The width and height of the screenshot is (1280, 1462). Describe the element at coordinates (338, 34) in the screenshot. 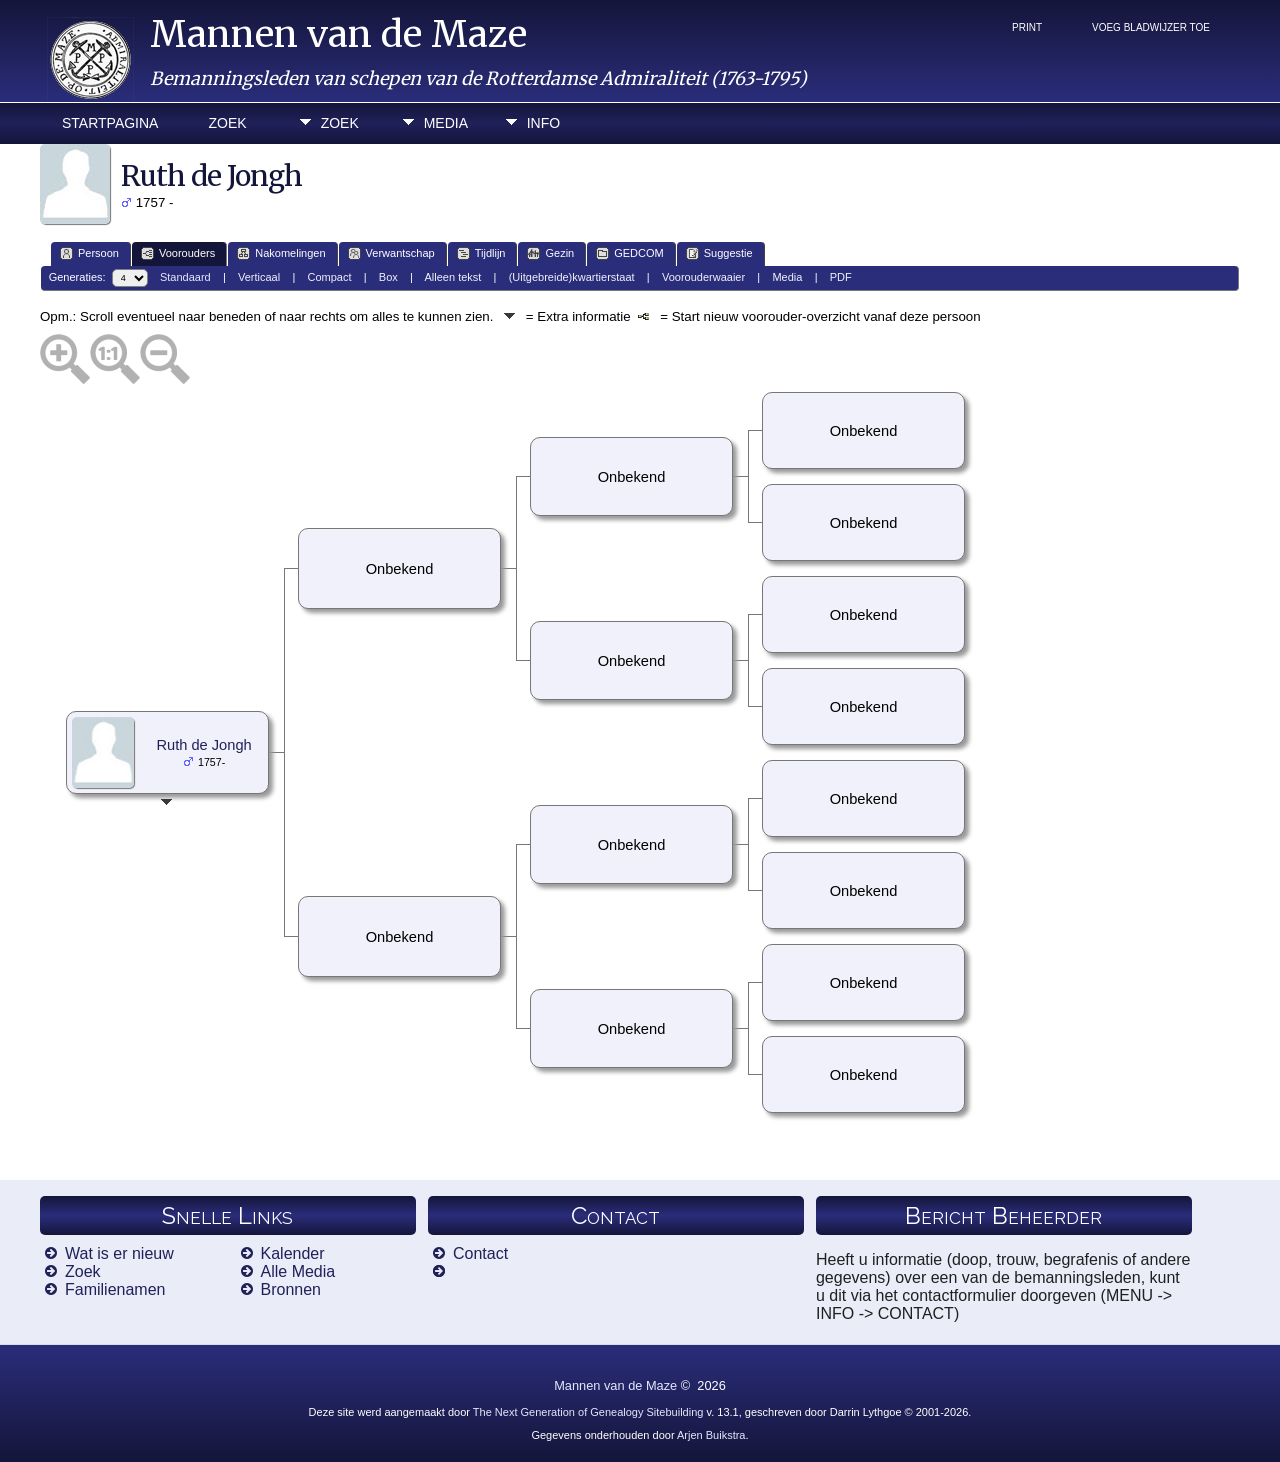

I see `Mannen van de Maze` at that location.